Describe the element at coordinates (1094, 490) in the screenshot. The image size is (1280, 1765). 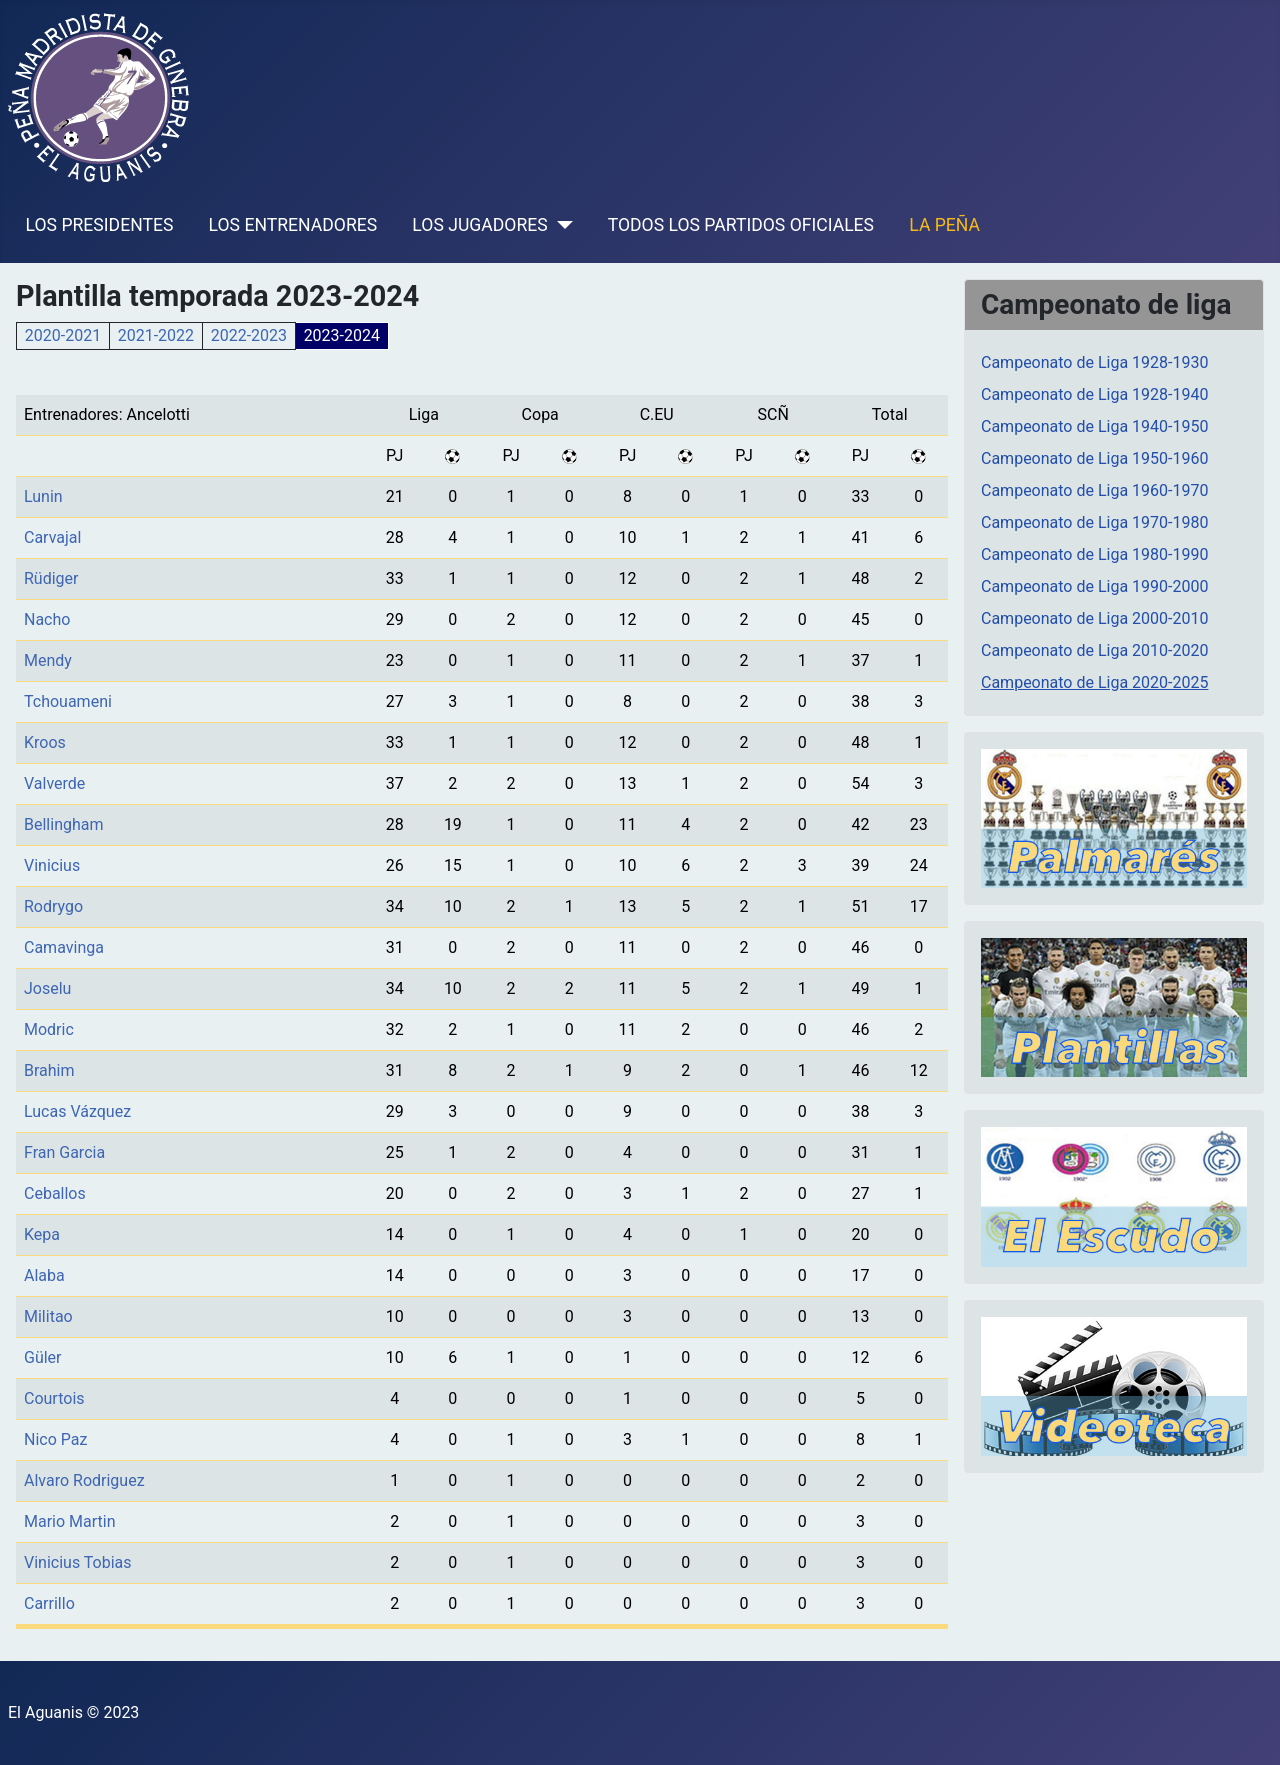
I see `Campeonato de Liga 1960-1970` at that location.